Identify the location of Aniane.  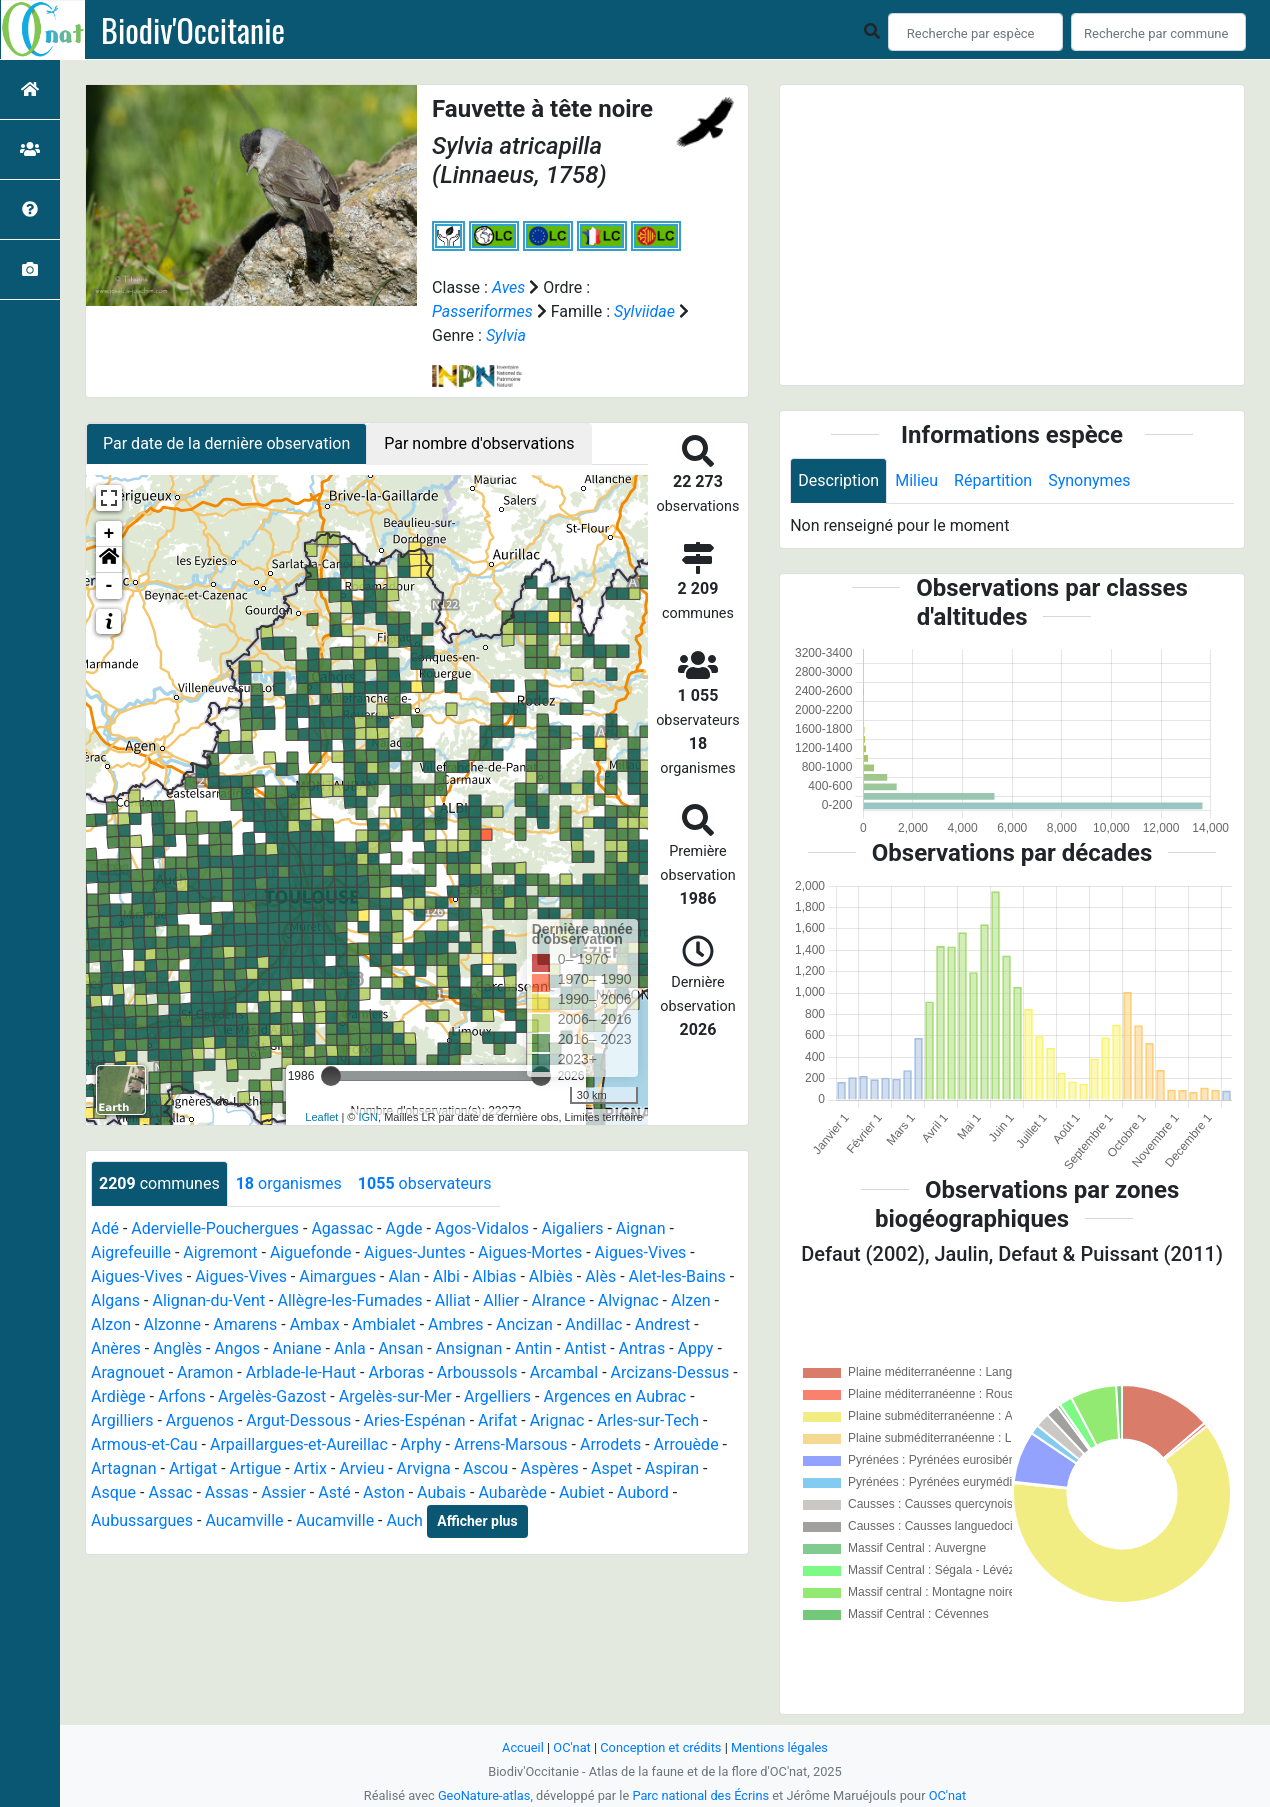
(296, 1348).